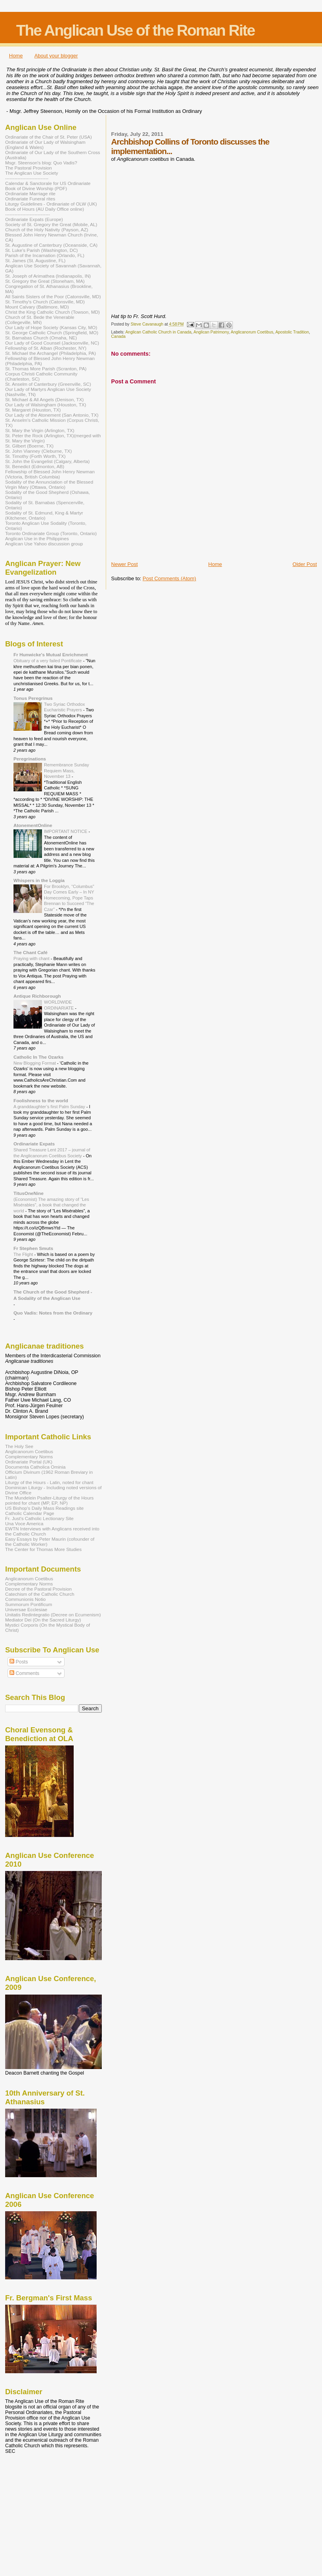 This screenshot has width=322, height=2576. What do you see at coordinates (51, 332) in the screenshot?
I see `St. George Catholic Church (Springfield, MO)` at bounding box center [51, 332].